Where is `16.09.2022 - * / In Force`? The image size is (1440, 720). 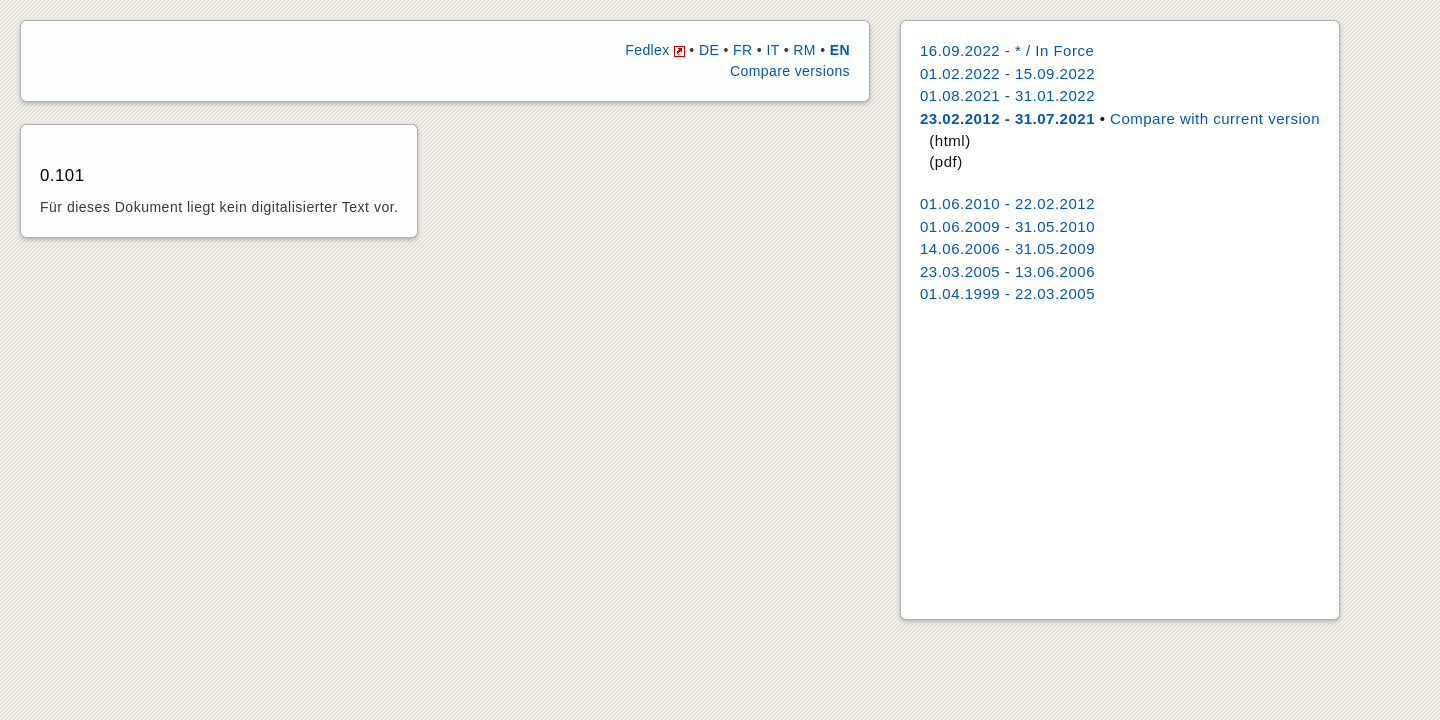 16.09.2022 - * / In Force is located at coordinates (1007, 50).